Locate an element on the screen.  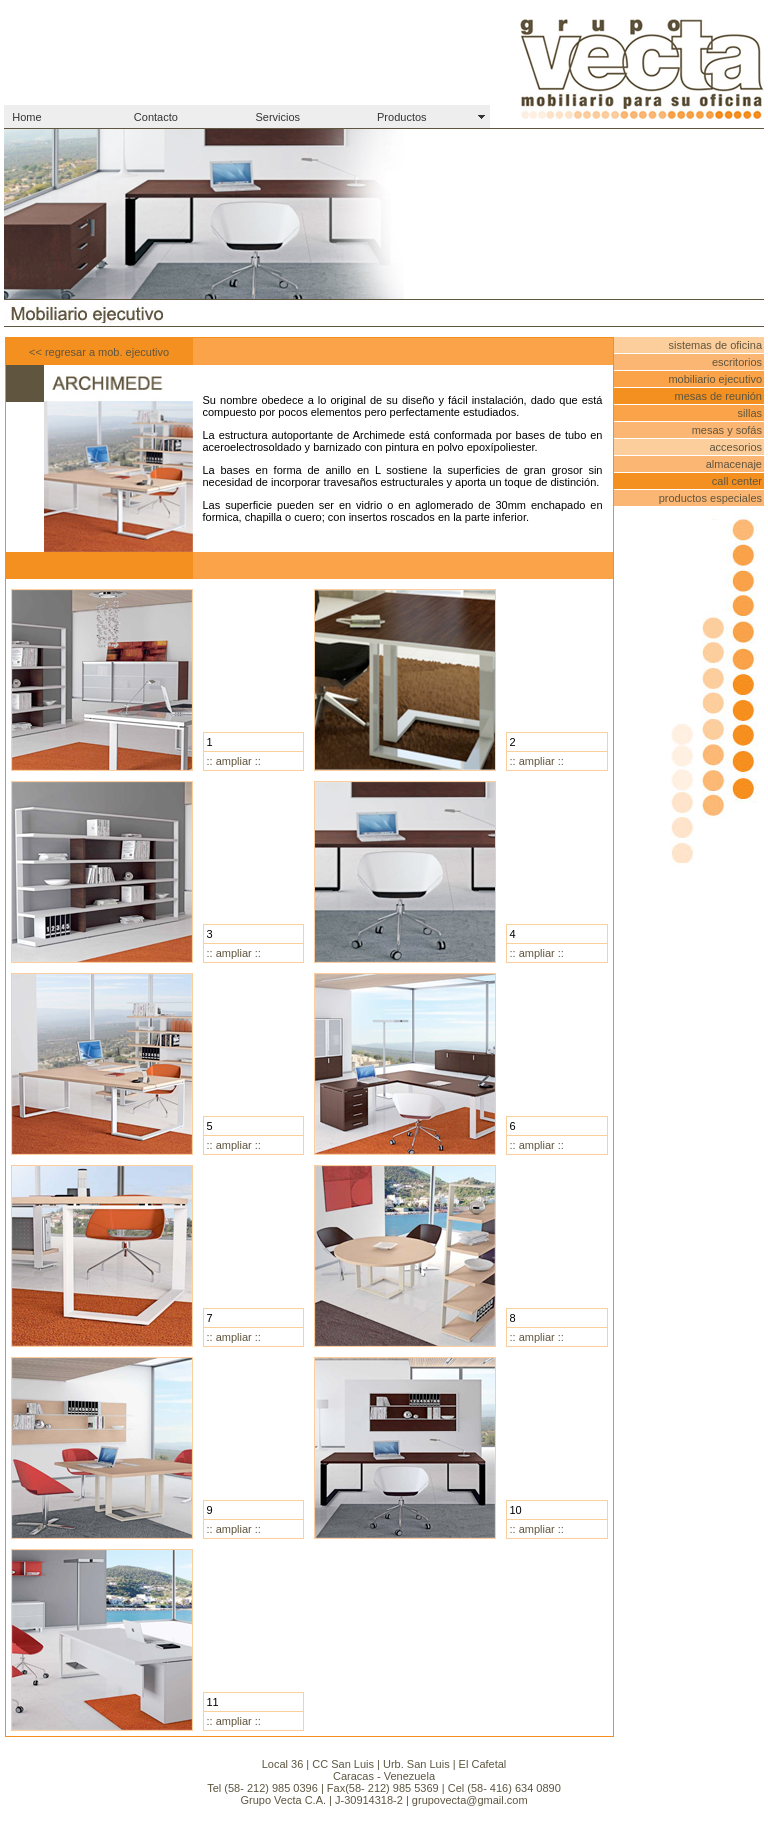
mobiliario ejecutivo is located at coordinates (715, 379).